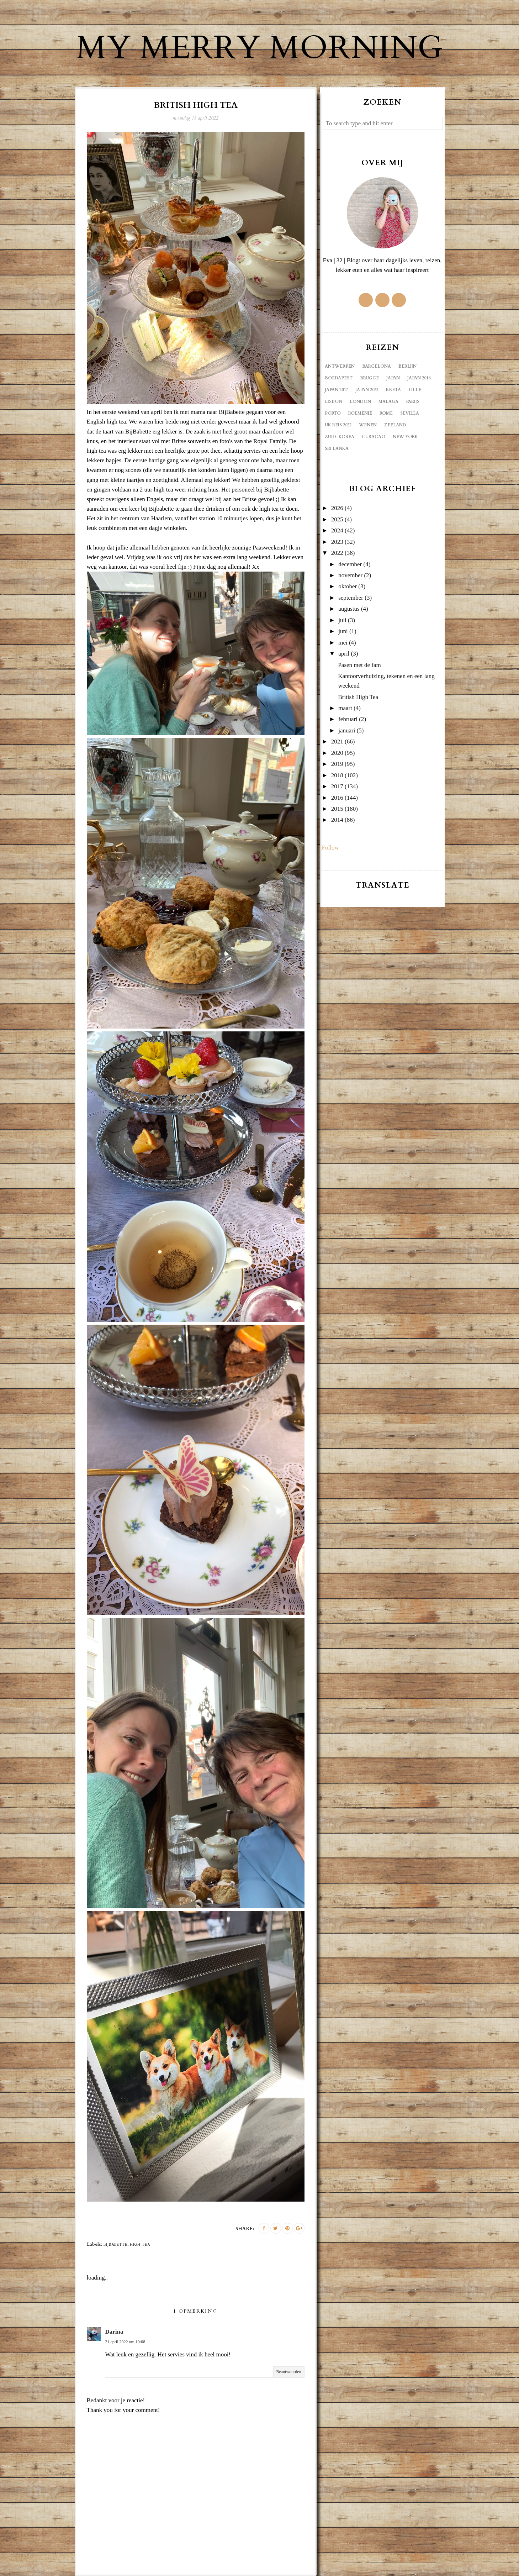 This screenshot has width=519, height=2576. I want to click on 2021, so click(337, 741).